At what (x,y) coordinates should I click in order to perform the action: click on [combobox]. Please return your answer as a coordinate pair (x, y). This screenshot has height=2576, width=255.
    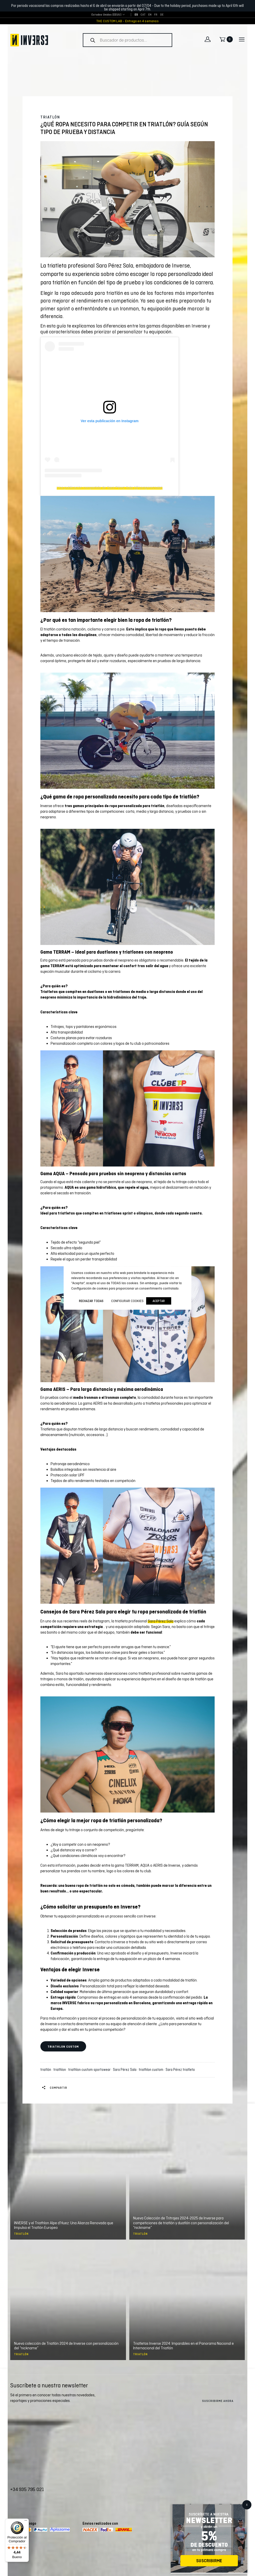
    Looking at the image, I should click on (106, 15).